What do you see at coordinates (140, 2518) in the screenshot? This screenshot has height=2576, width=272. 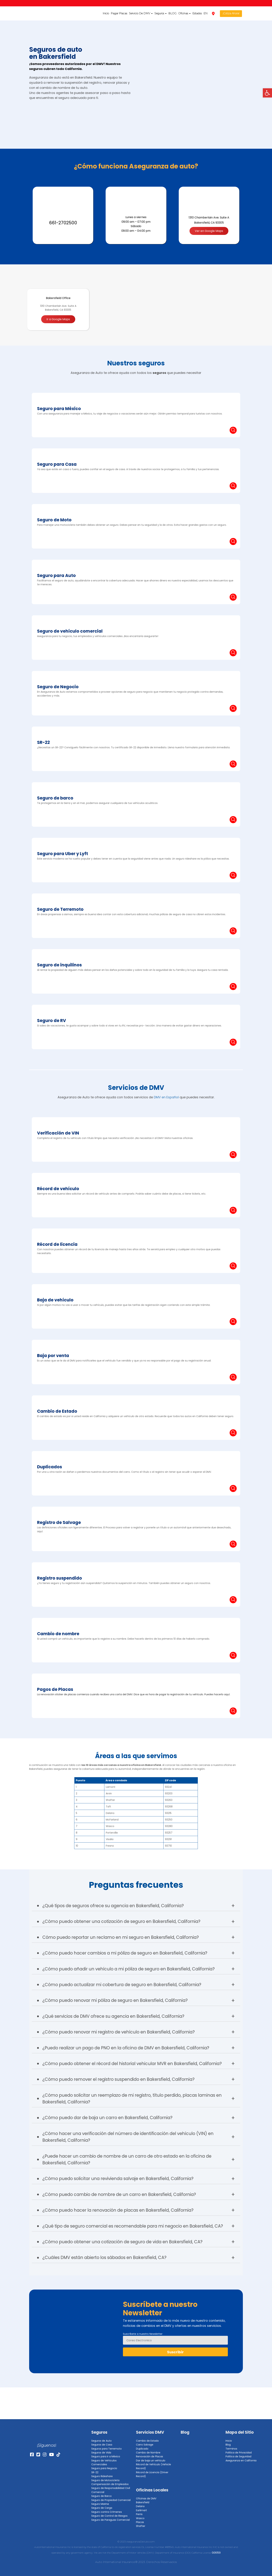 I see `Wasco` at bounding box center [140, 2518].